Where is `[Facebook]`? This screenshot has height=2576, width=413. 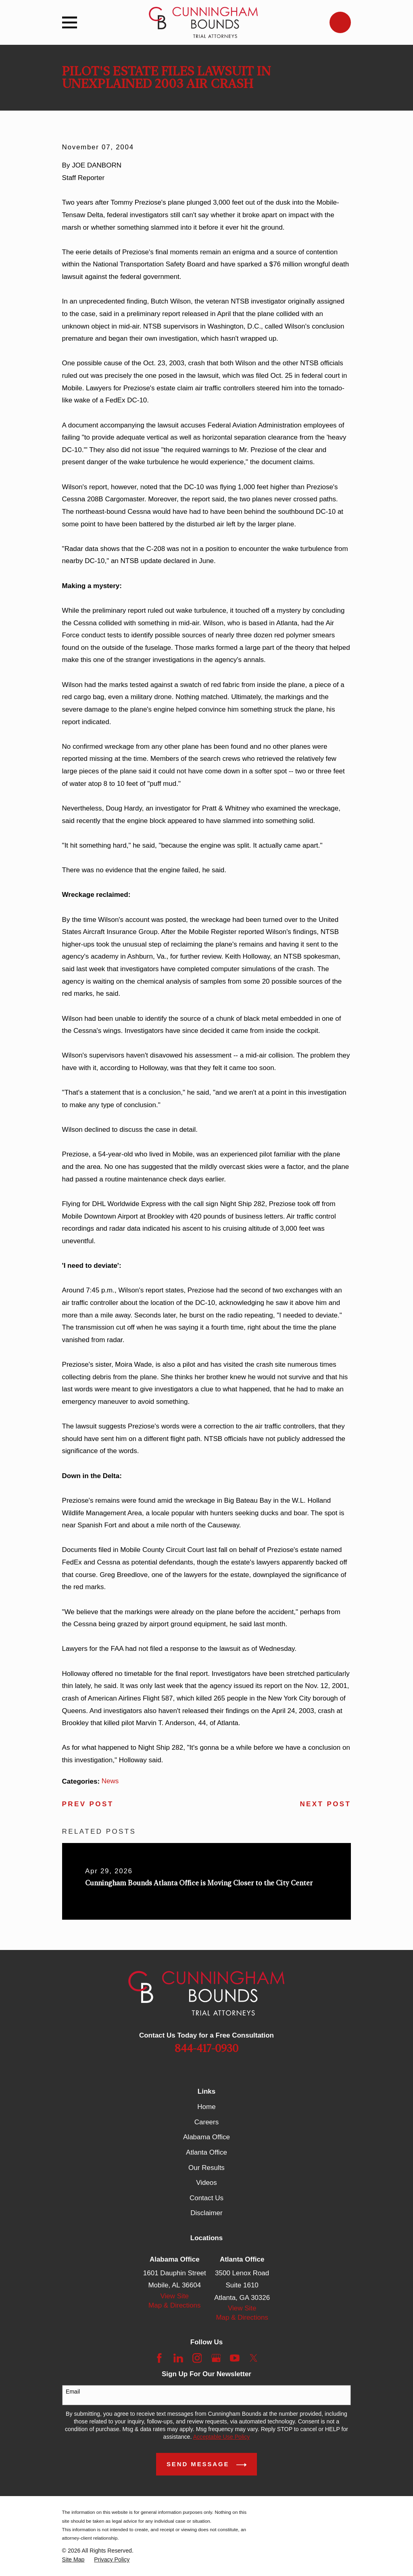 [Facebook] is located at coordinates (159, 2358).